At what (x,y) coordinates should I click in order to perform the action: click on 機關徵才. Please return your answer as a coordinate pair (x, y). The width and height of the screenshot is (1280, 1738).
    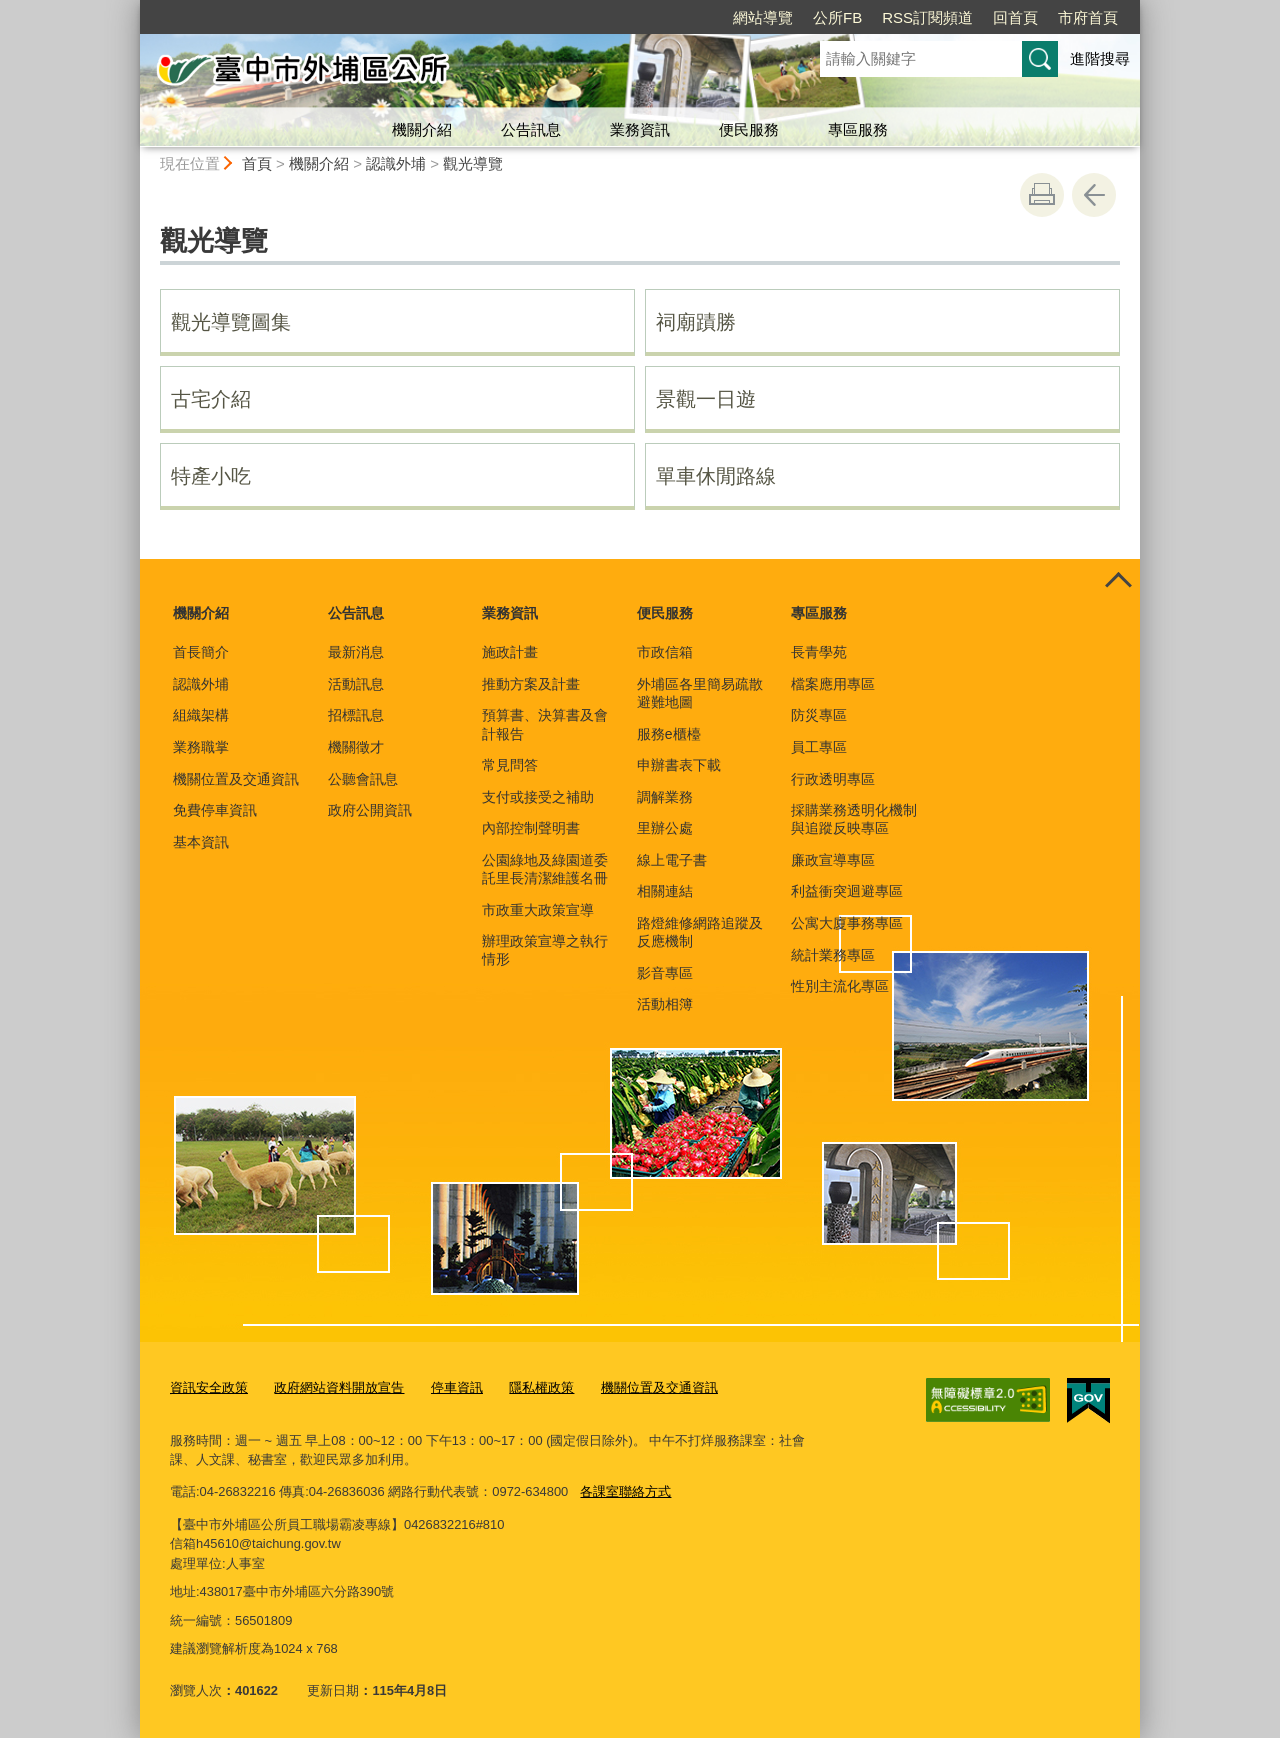
    Looking at the image, I should click on (356, 747).